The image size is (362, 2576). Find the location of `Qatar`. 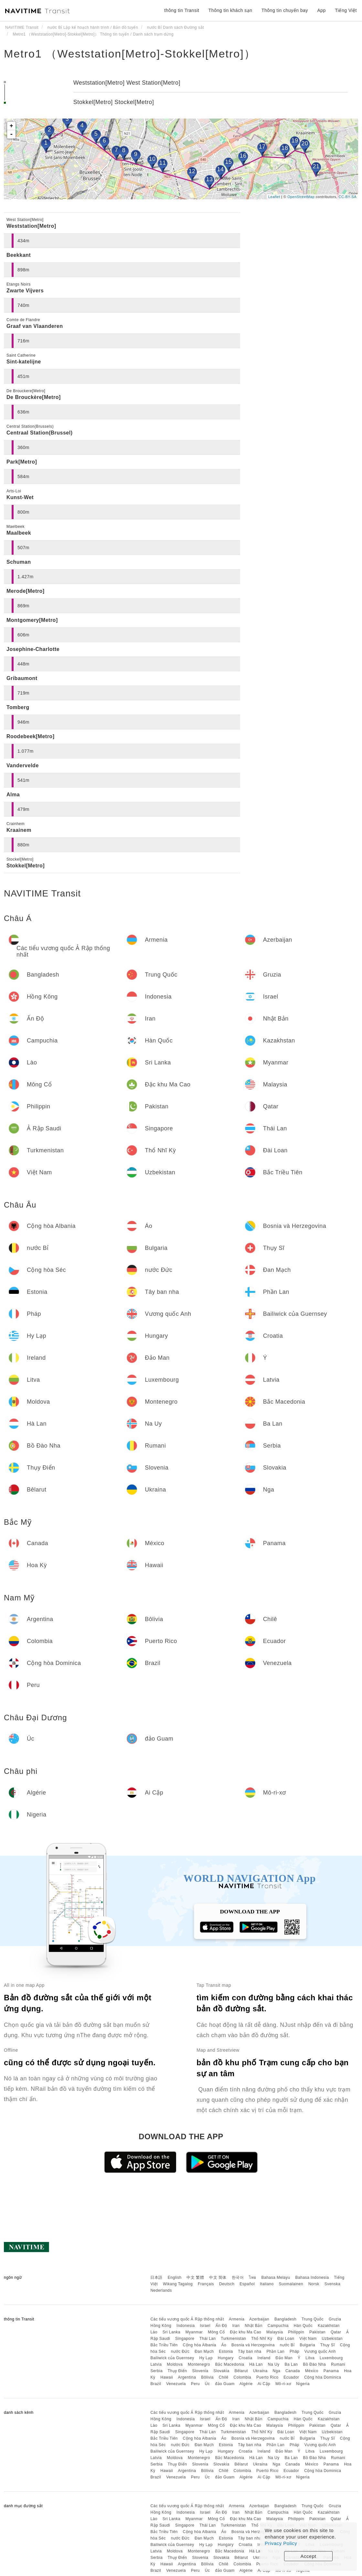

Qatar is located at coordinates (336, 2332).